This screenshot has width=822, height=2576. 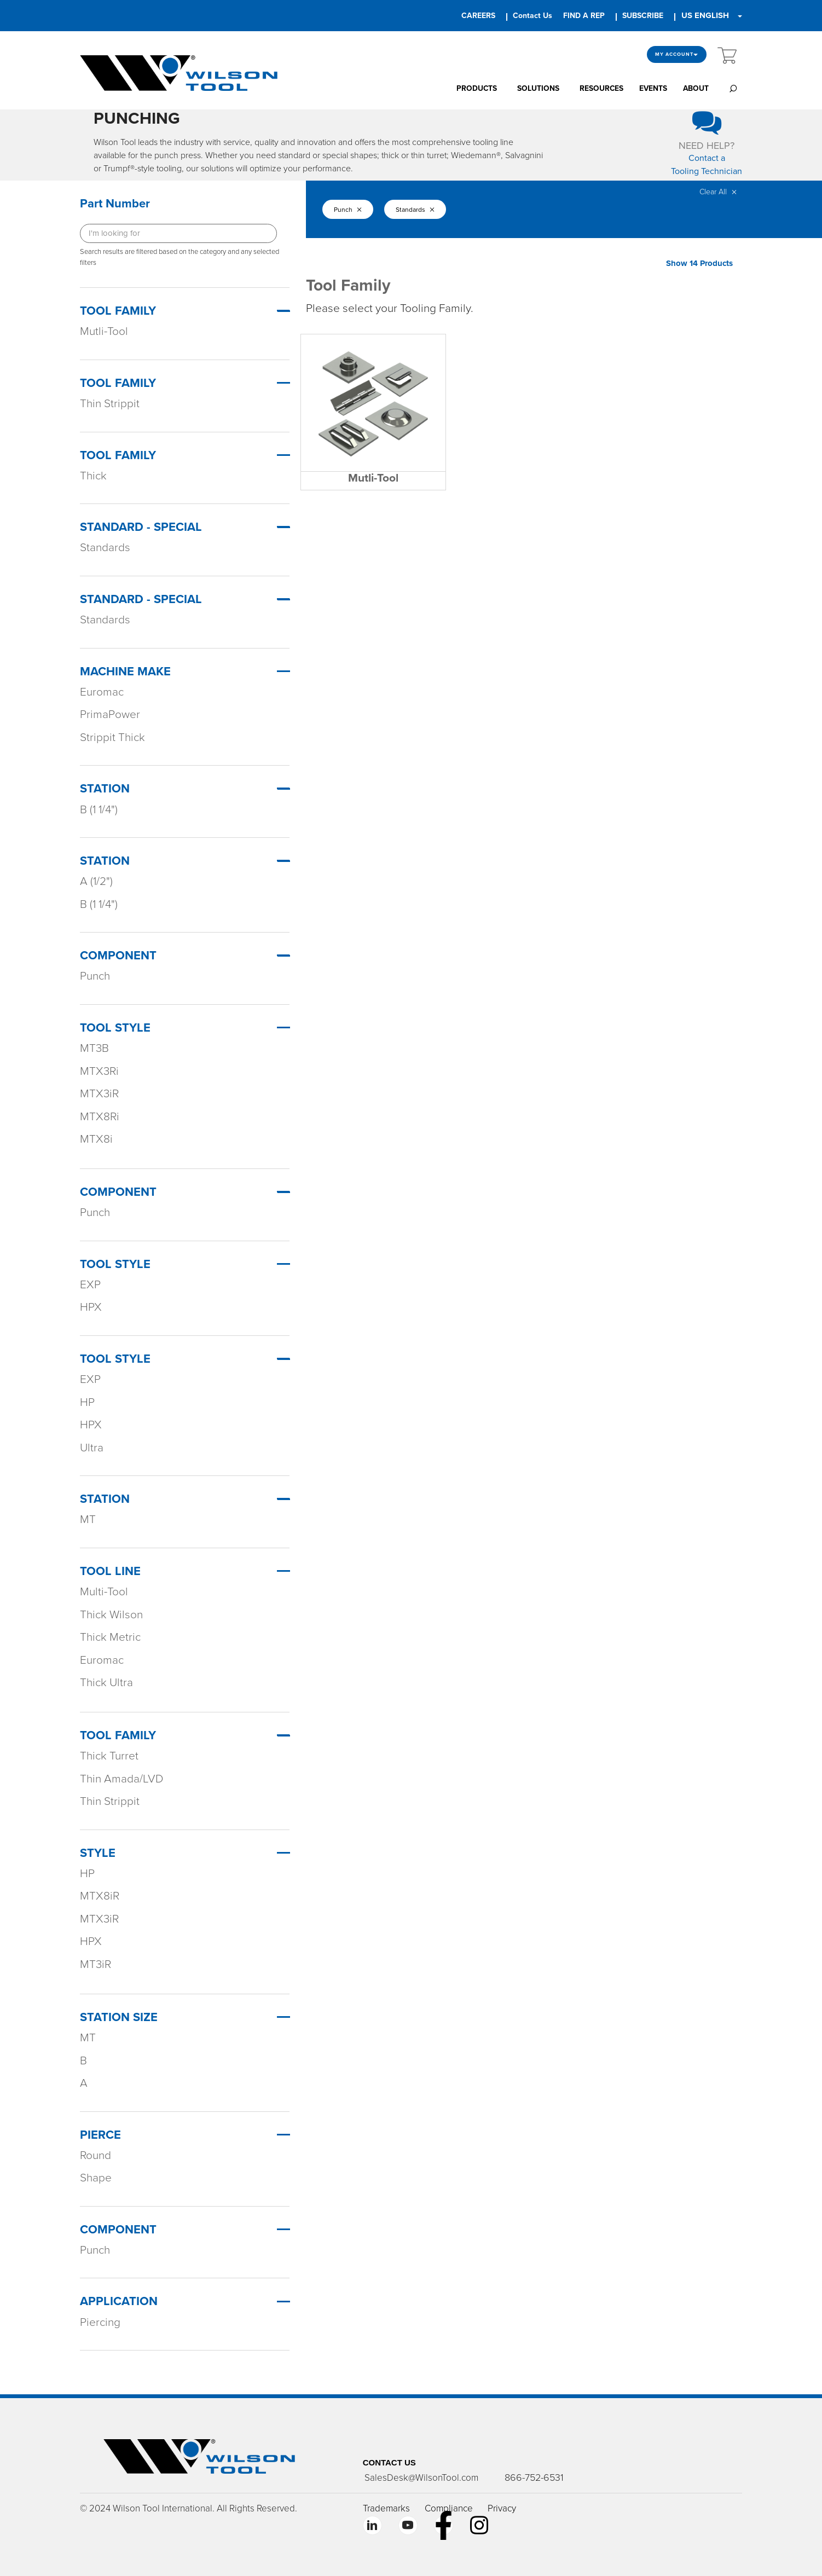 I want to click on MTX8i, so click(x=96, y=1139).